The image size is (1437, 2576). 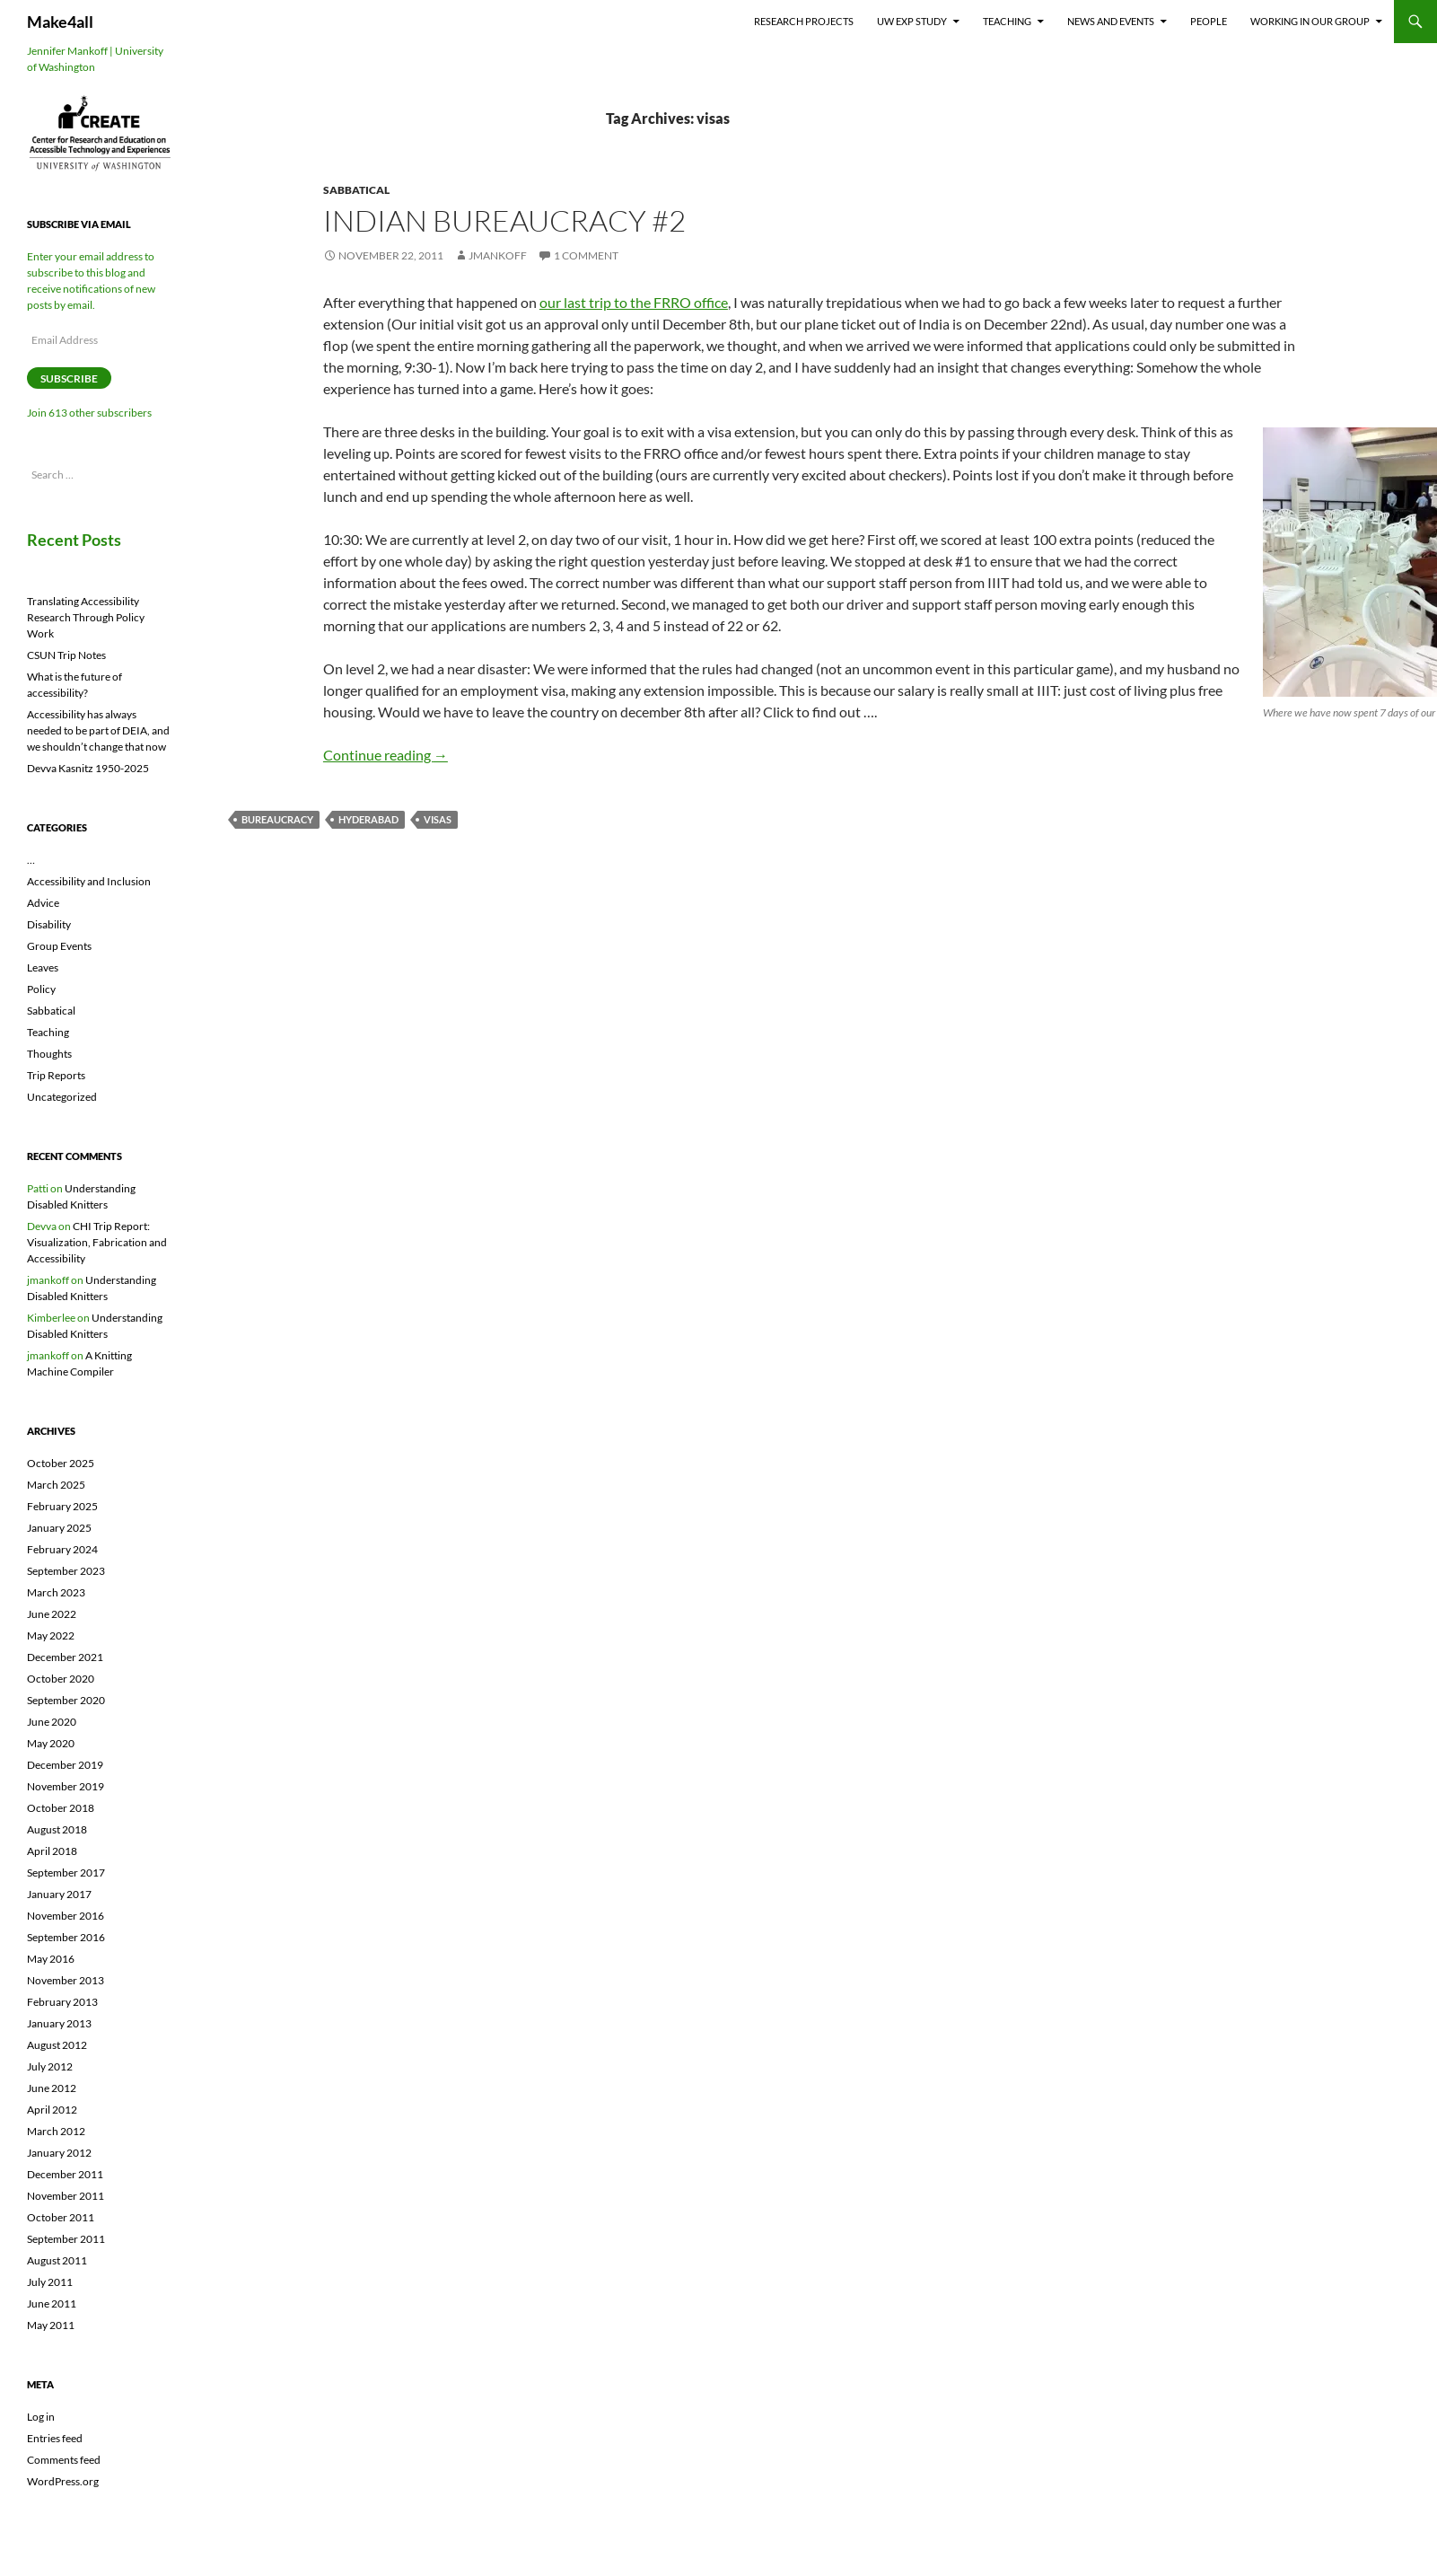 I want to click on News and Events, so click(x=1110, y=21).